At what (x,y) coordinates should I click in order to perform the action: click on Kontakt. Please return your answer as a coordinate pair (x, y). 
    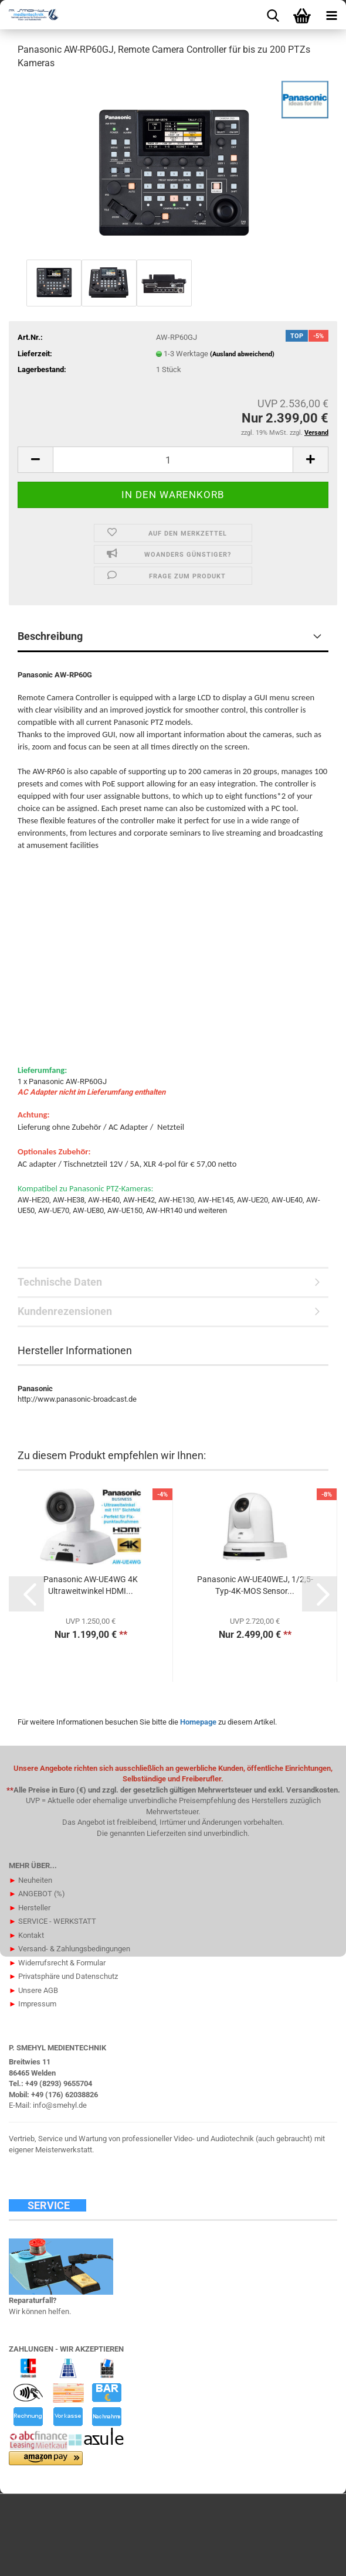
    Looking at the image, I should click on (26, 1935).